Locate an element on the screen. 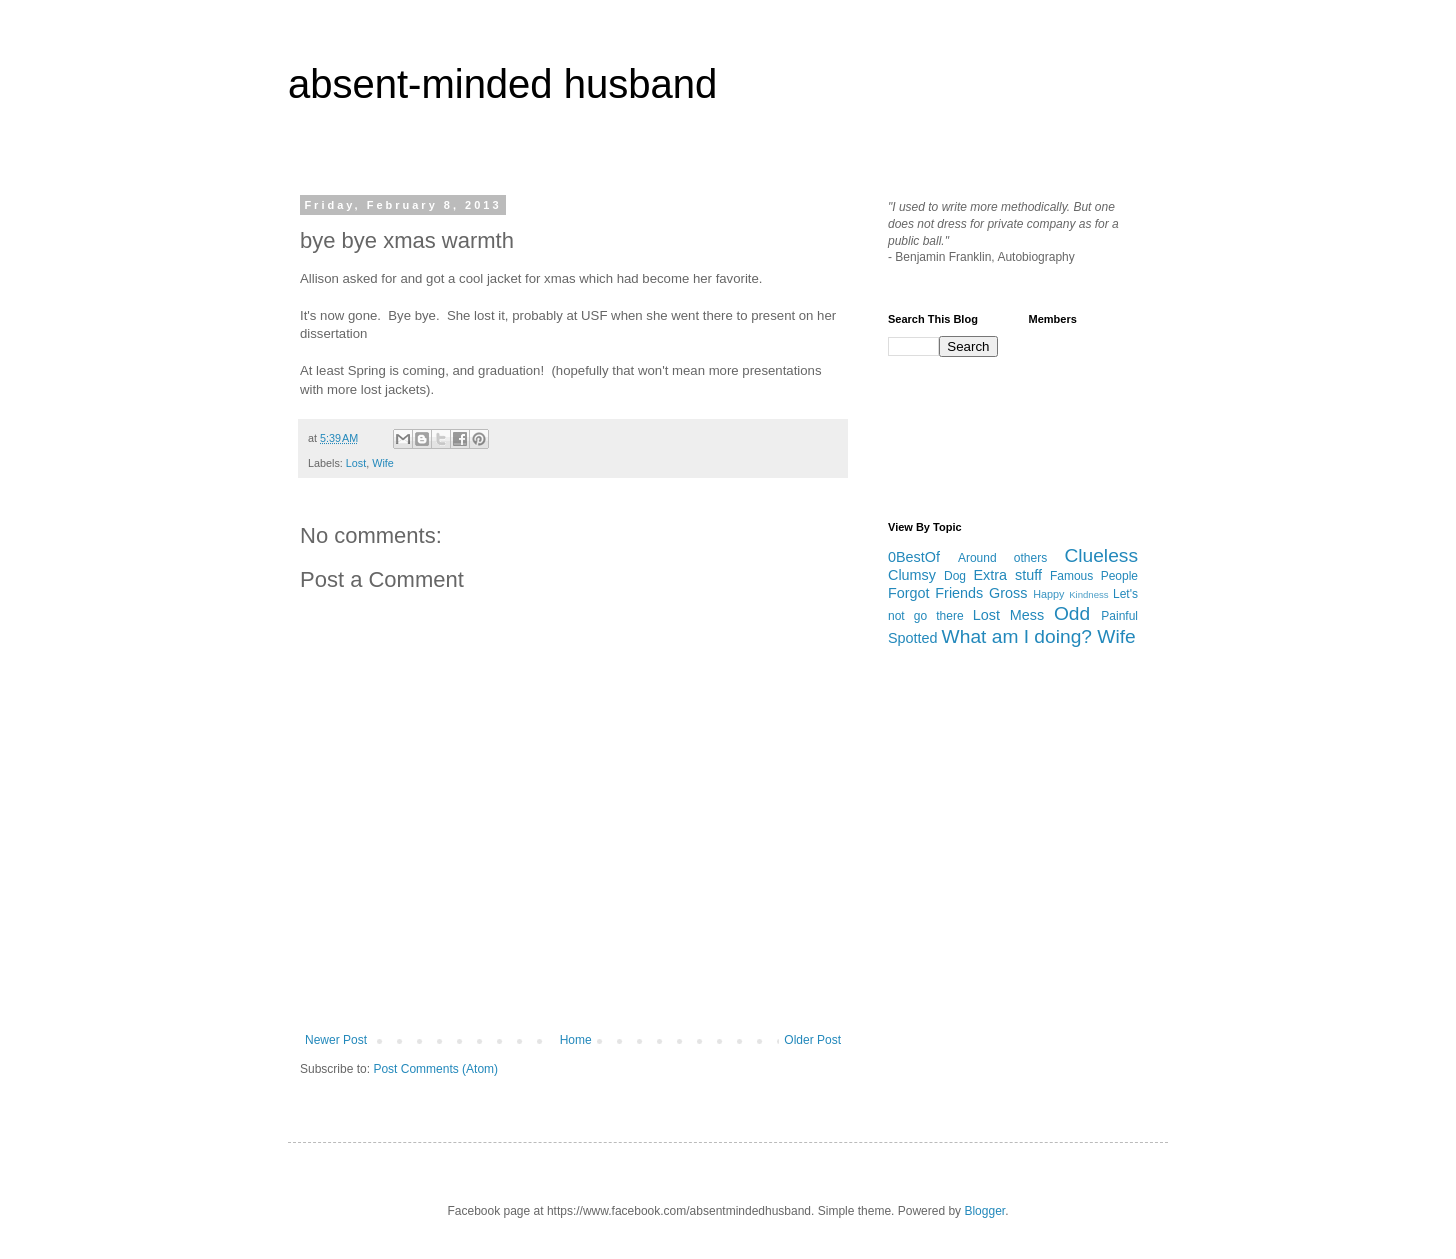  What am I doing? is located at coordinates (1017, 636).